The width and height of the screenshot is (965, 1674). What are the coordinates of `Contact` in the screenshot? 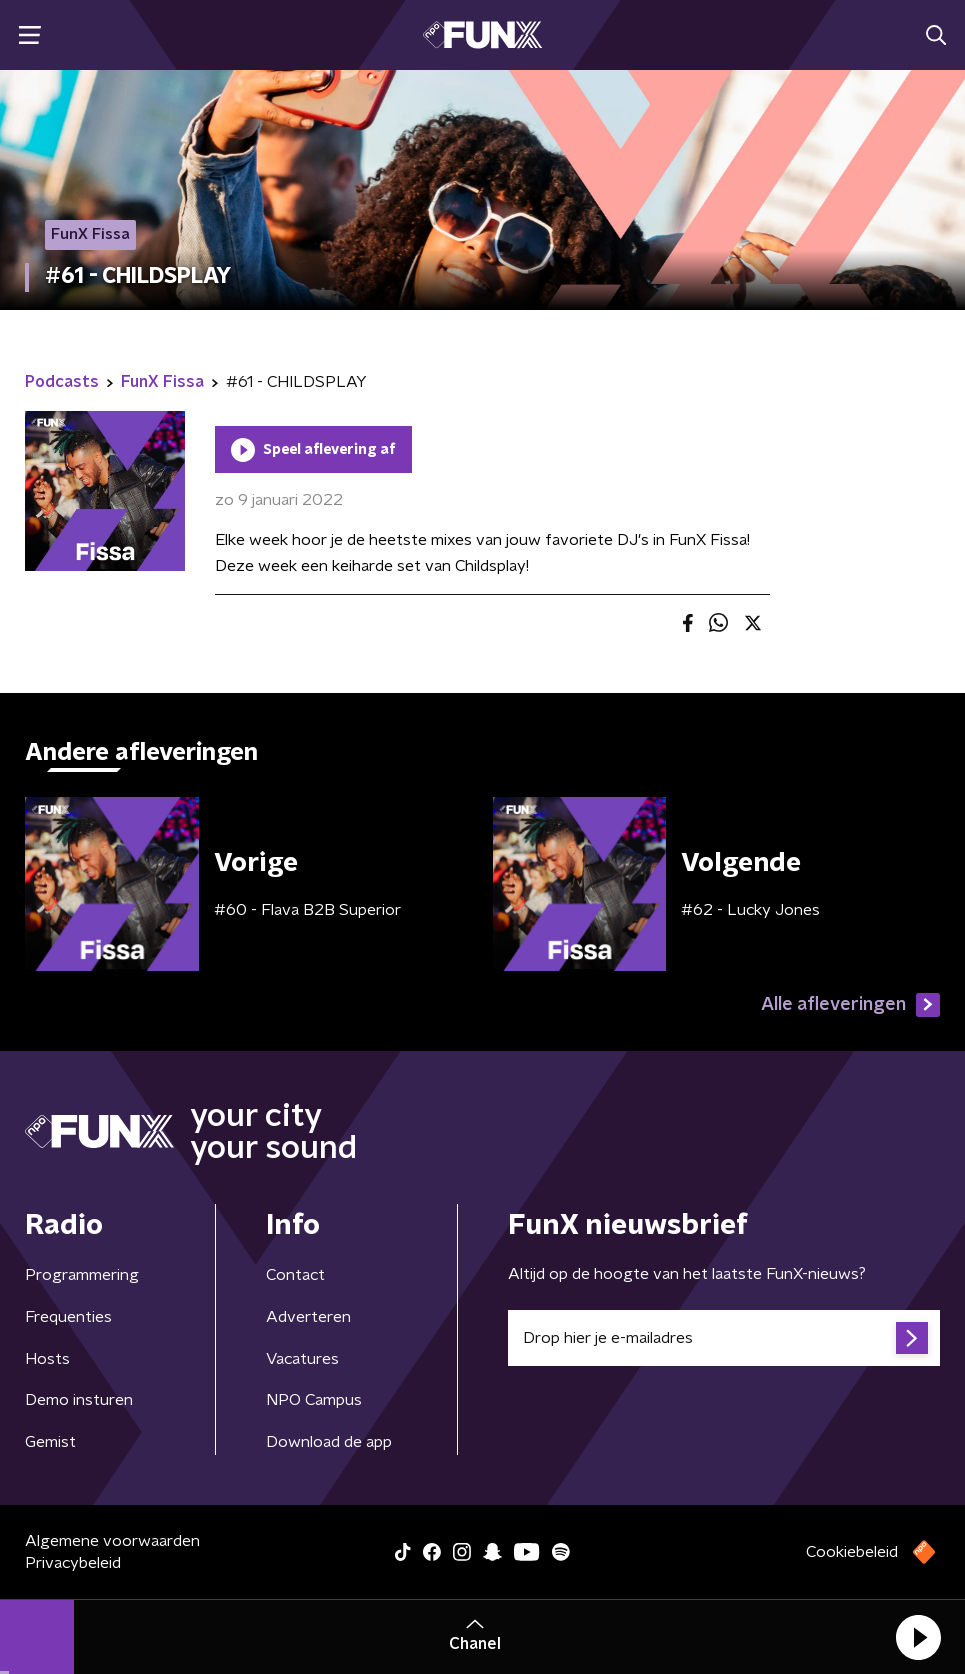 It's located at (295, 1275).